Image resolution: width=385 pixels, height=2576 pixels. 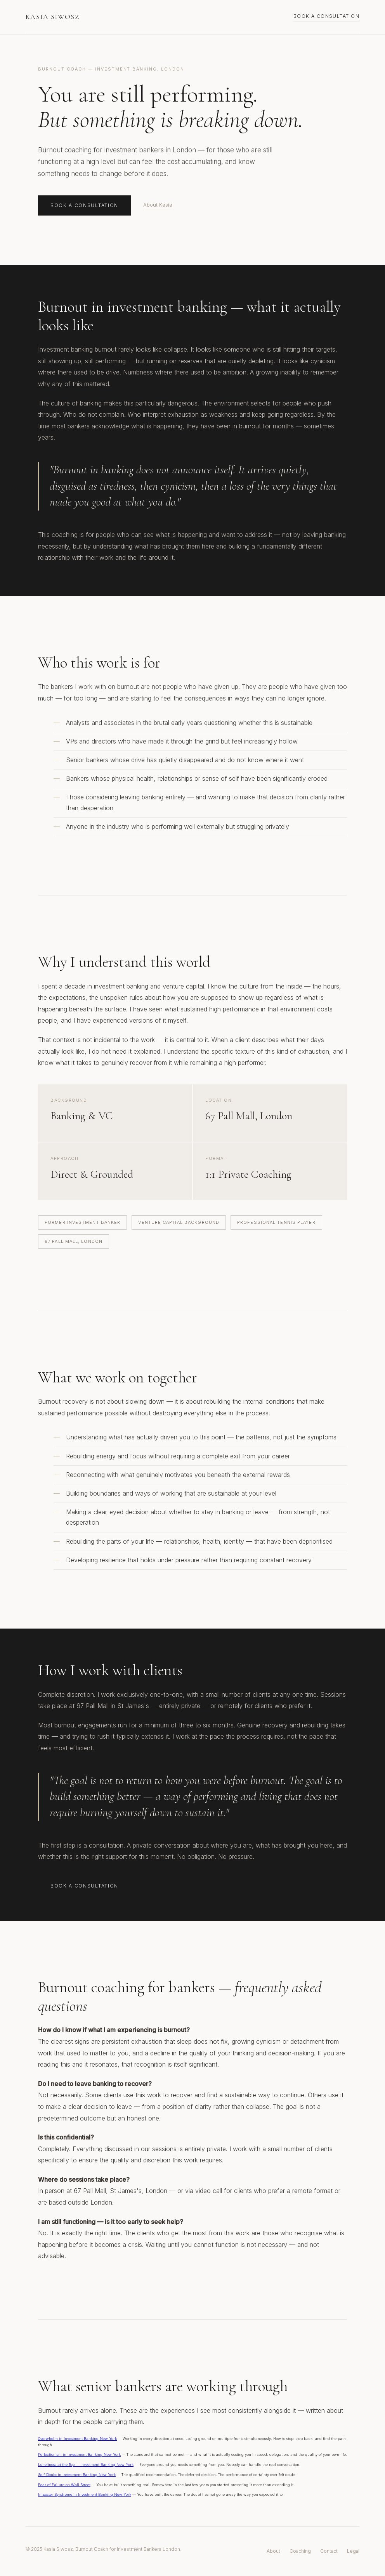 I want to click on Book a Consultation, so click(x=326, y=16).